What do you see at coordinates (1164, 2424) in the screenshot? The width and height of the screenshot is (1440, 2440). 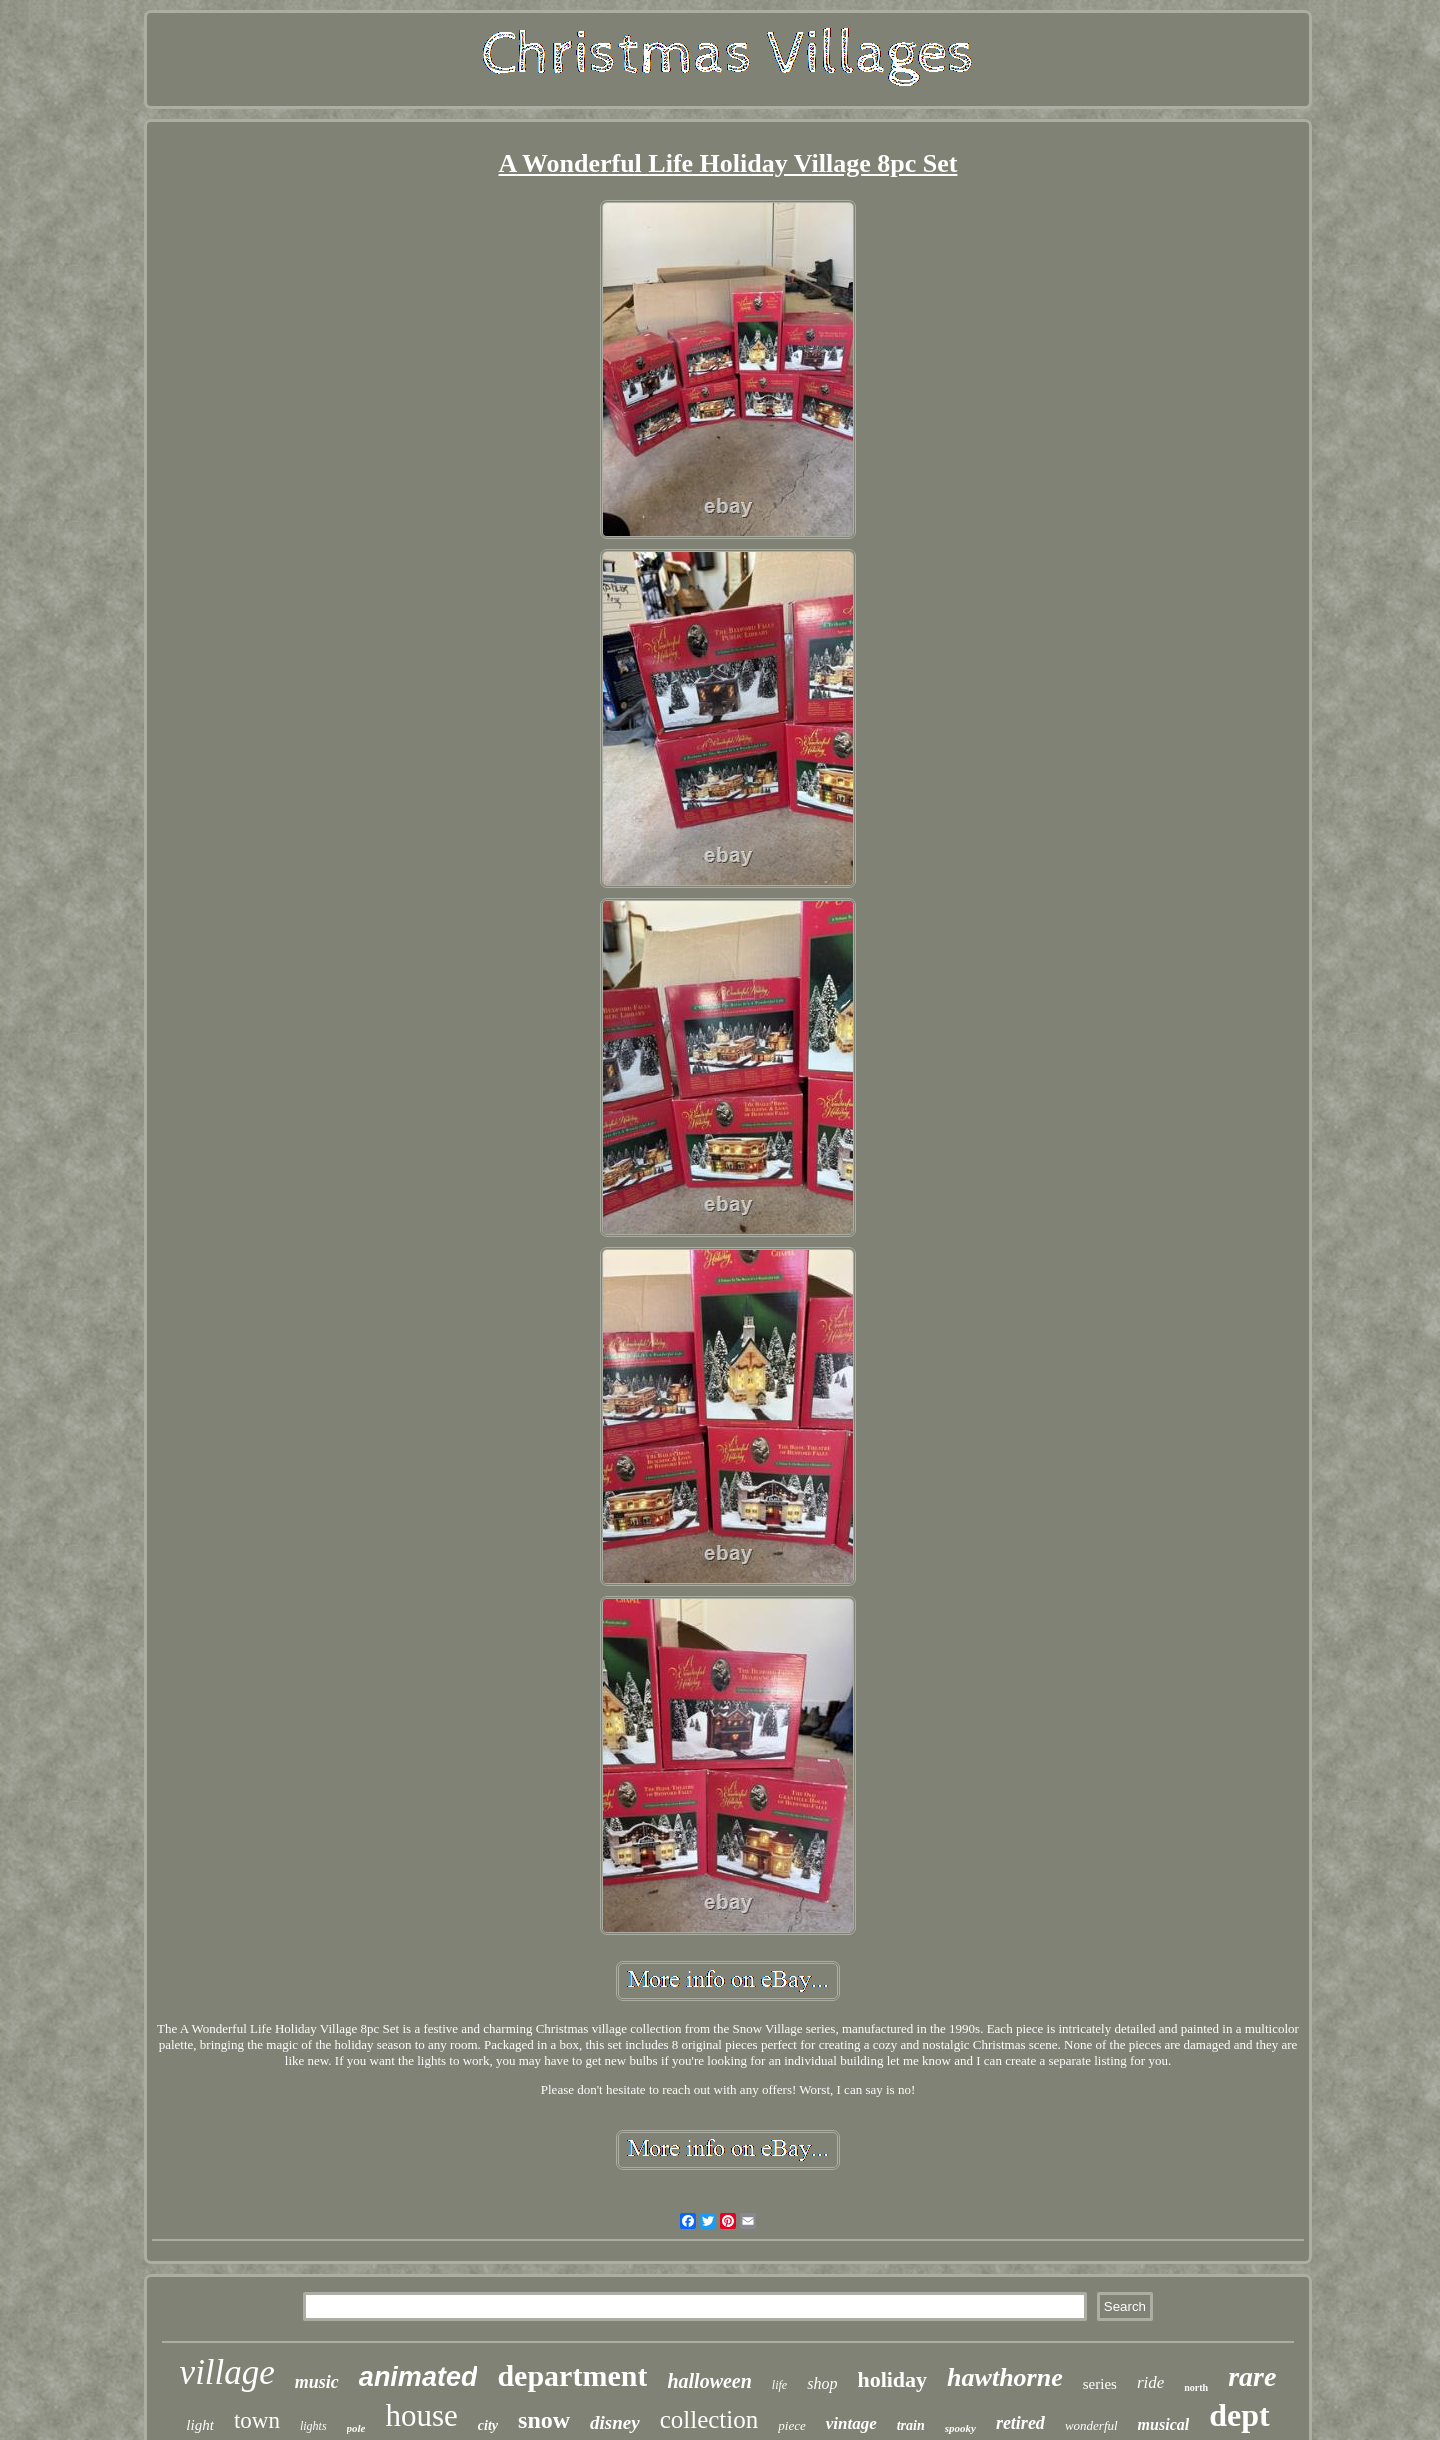 I see `musical` at bounding box center [1164, 2424].